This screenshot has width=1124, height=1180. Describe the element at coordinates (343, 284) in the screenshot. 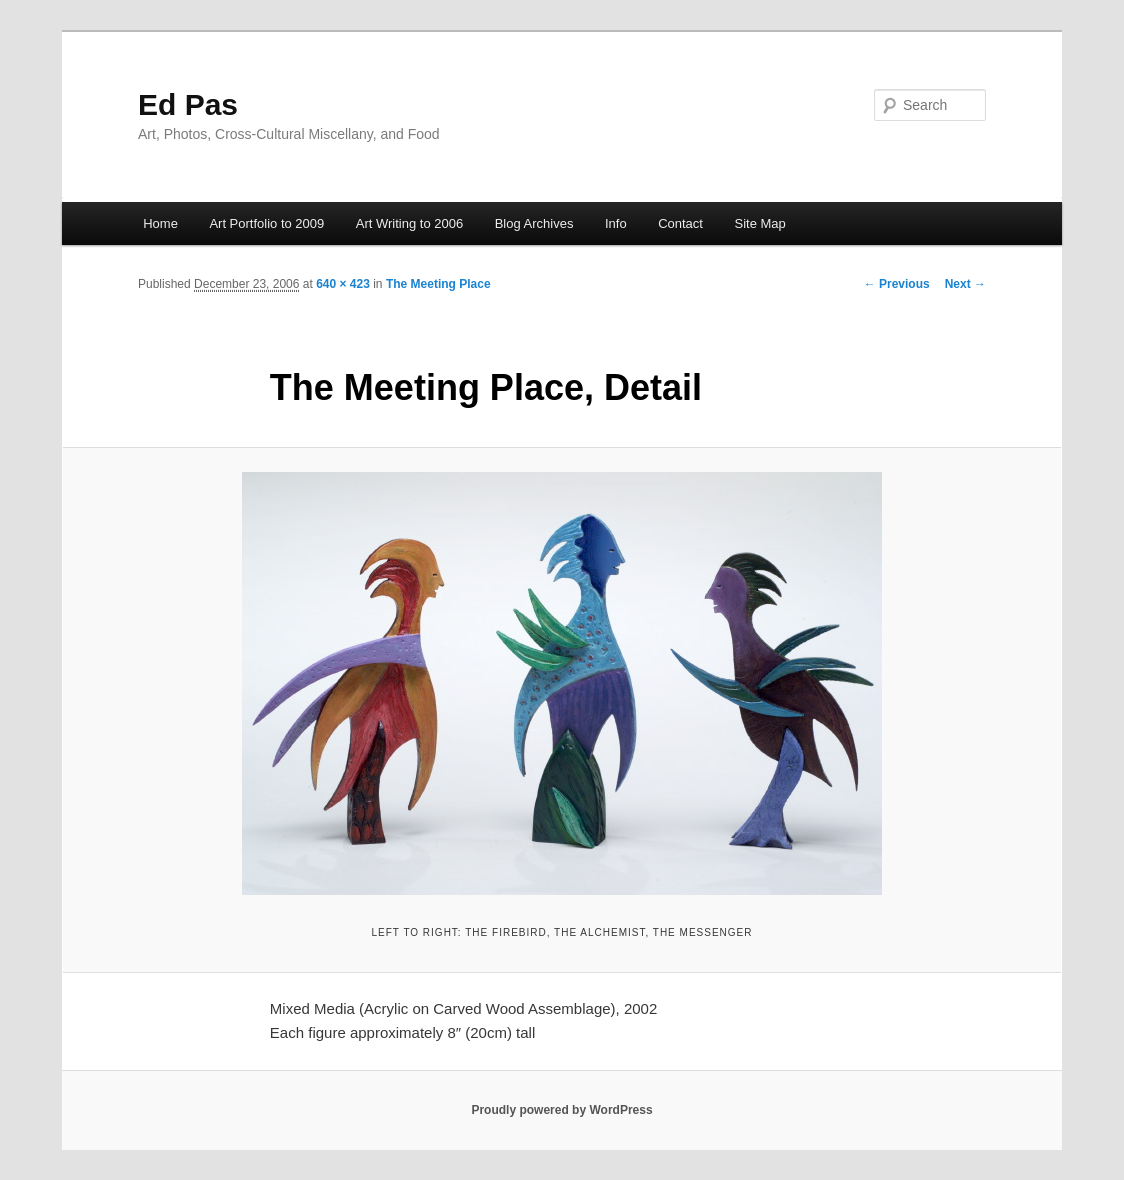

I see `640 × 423` at that location.